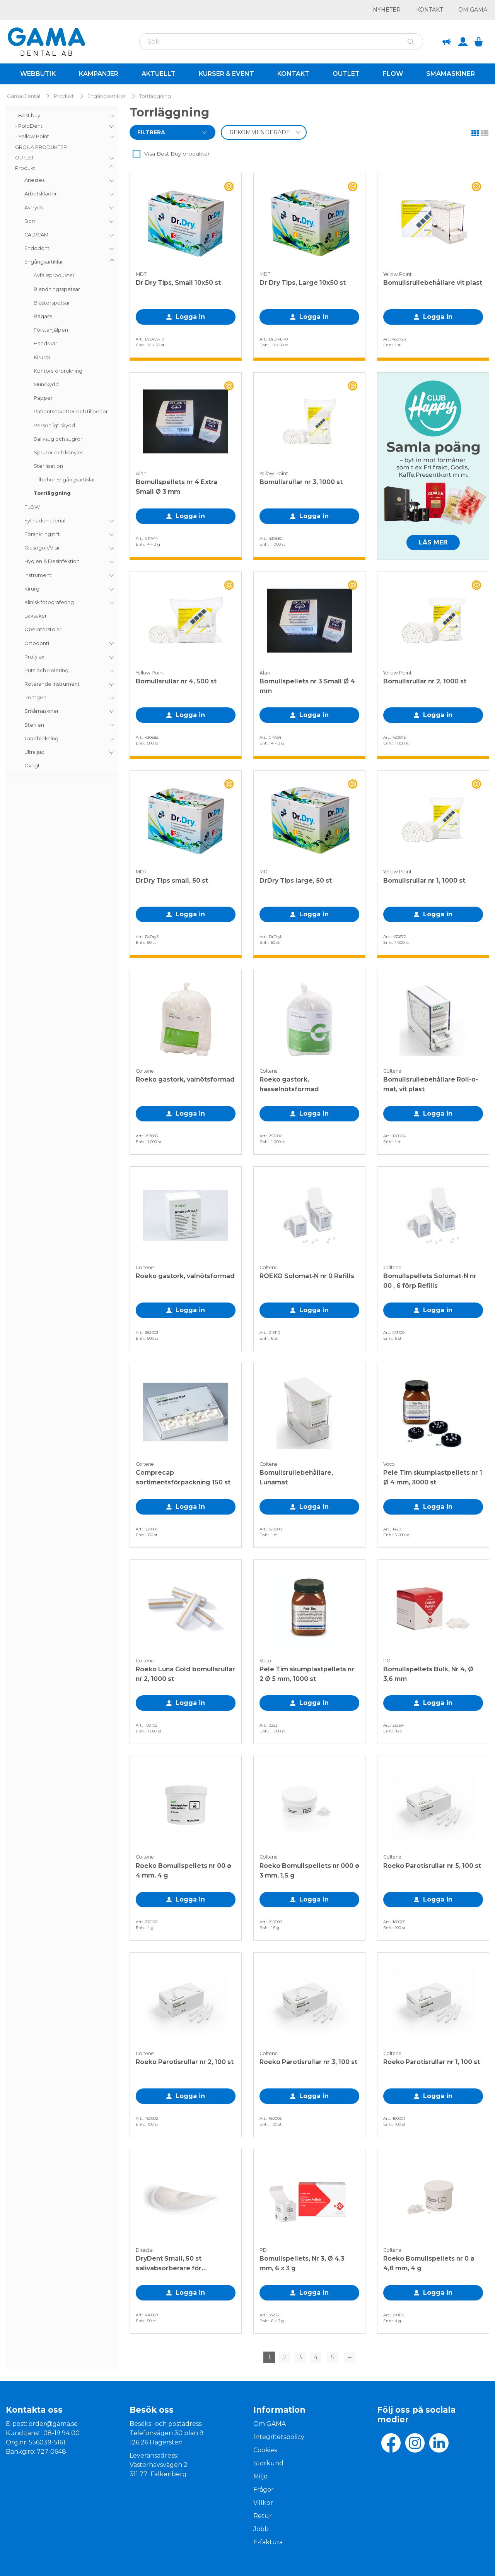 The width and height of the screenshot is (495, 2576). What do you see at coordinates (53, 2423) in the screenshot?
I see `order@gama.se` at bounding box center [53, 2423].